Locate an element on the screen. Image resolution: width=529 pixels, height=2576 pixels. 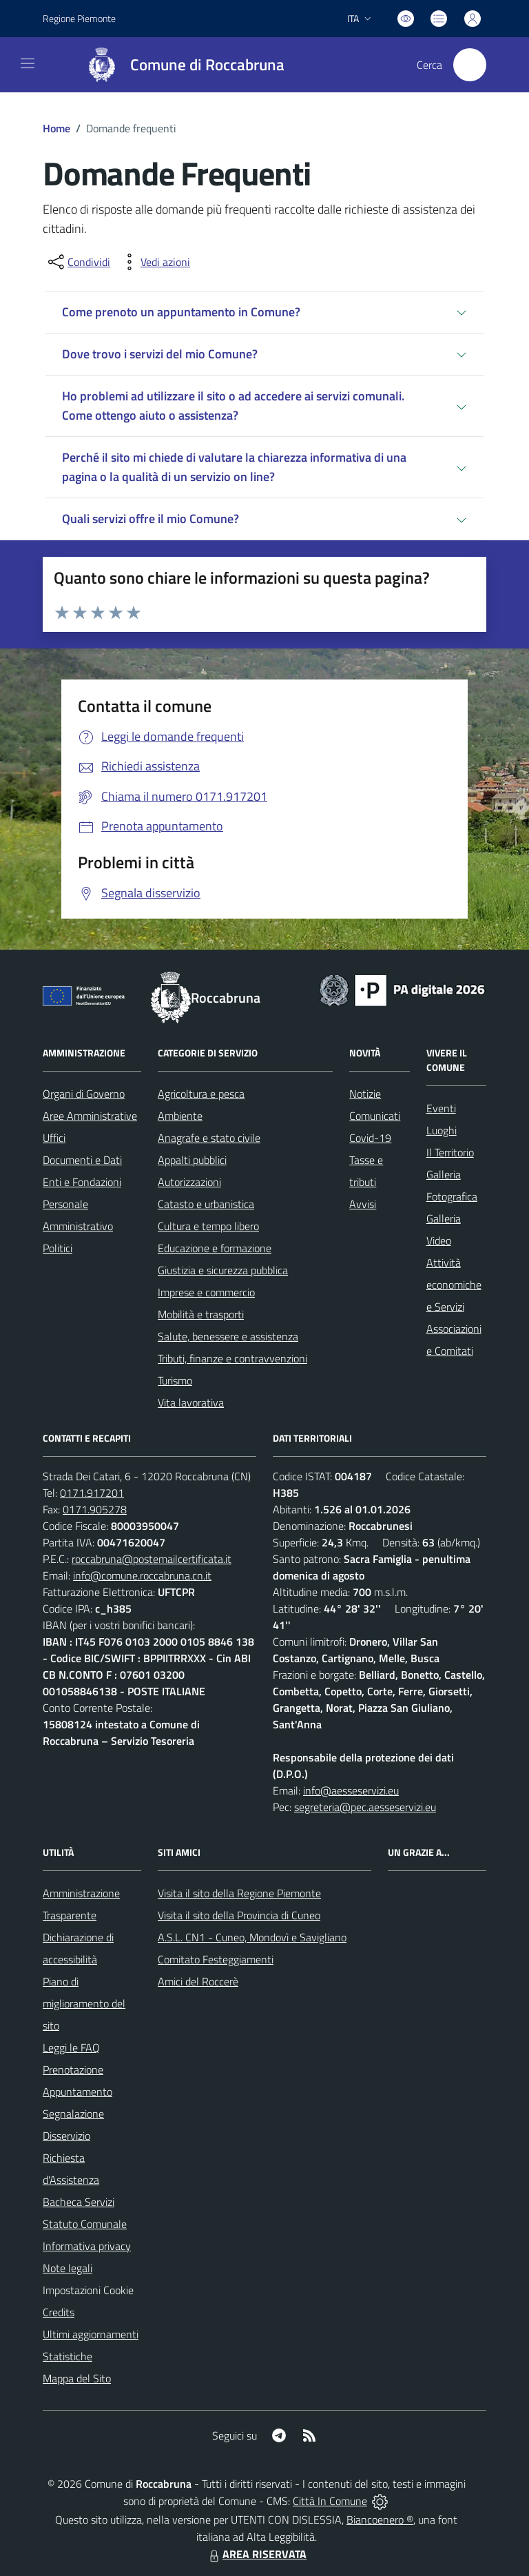
Notizie is located at coordinates (365, 1093).